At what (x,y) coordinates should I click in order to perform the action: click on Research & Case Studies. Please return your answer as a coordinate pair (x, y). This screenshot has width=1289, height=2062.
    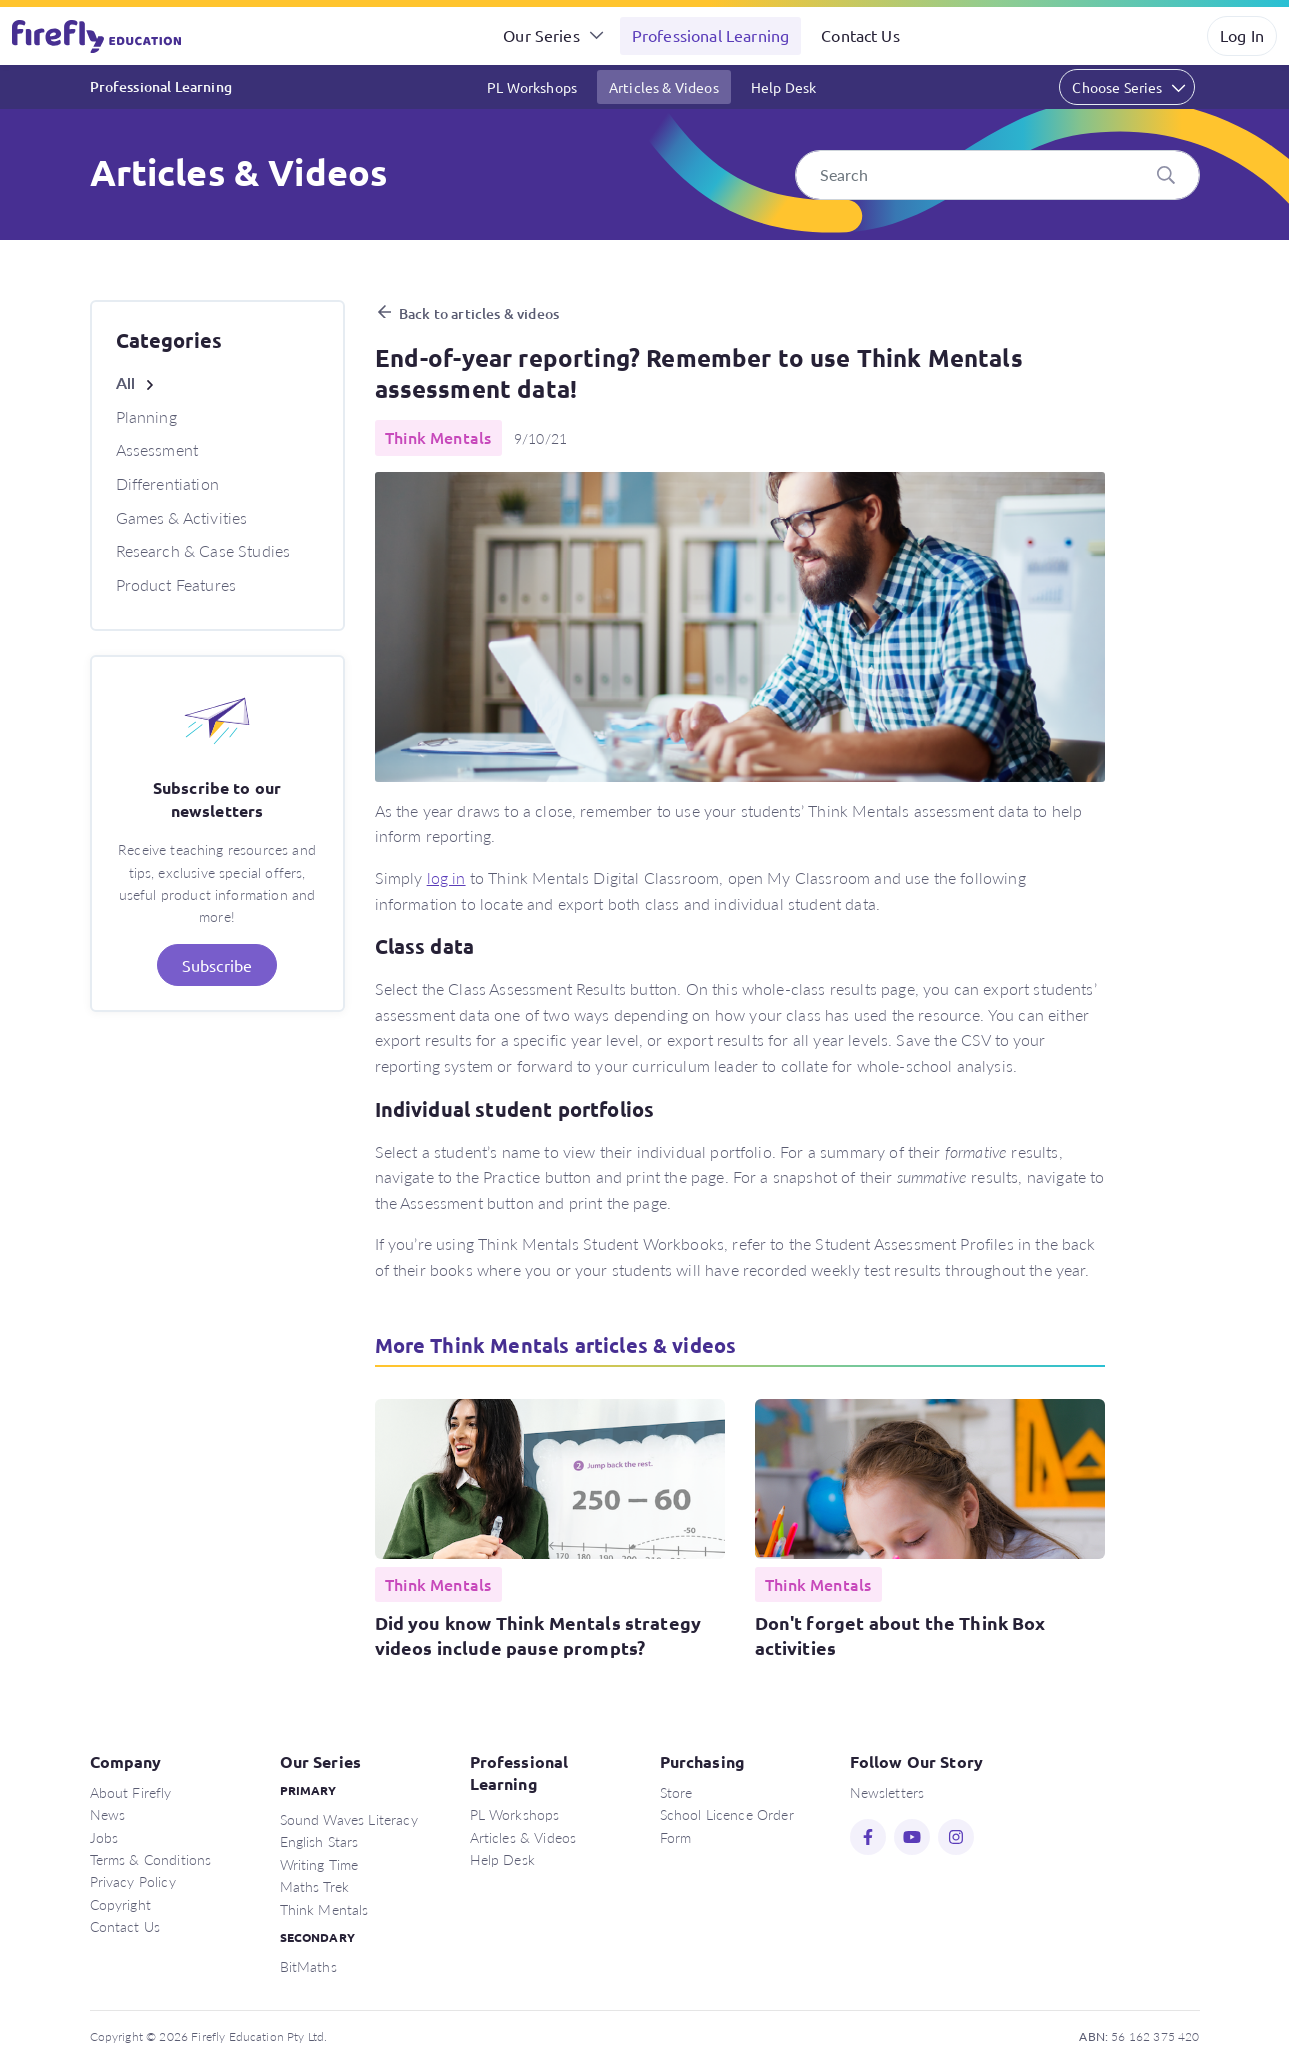
    Looking at the image, I should click on (203, 550).